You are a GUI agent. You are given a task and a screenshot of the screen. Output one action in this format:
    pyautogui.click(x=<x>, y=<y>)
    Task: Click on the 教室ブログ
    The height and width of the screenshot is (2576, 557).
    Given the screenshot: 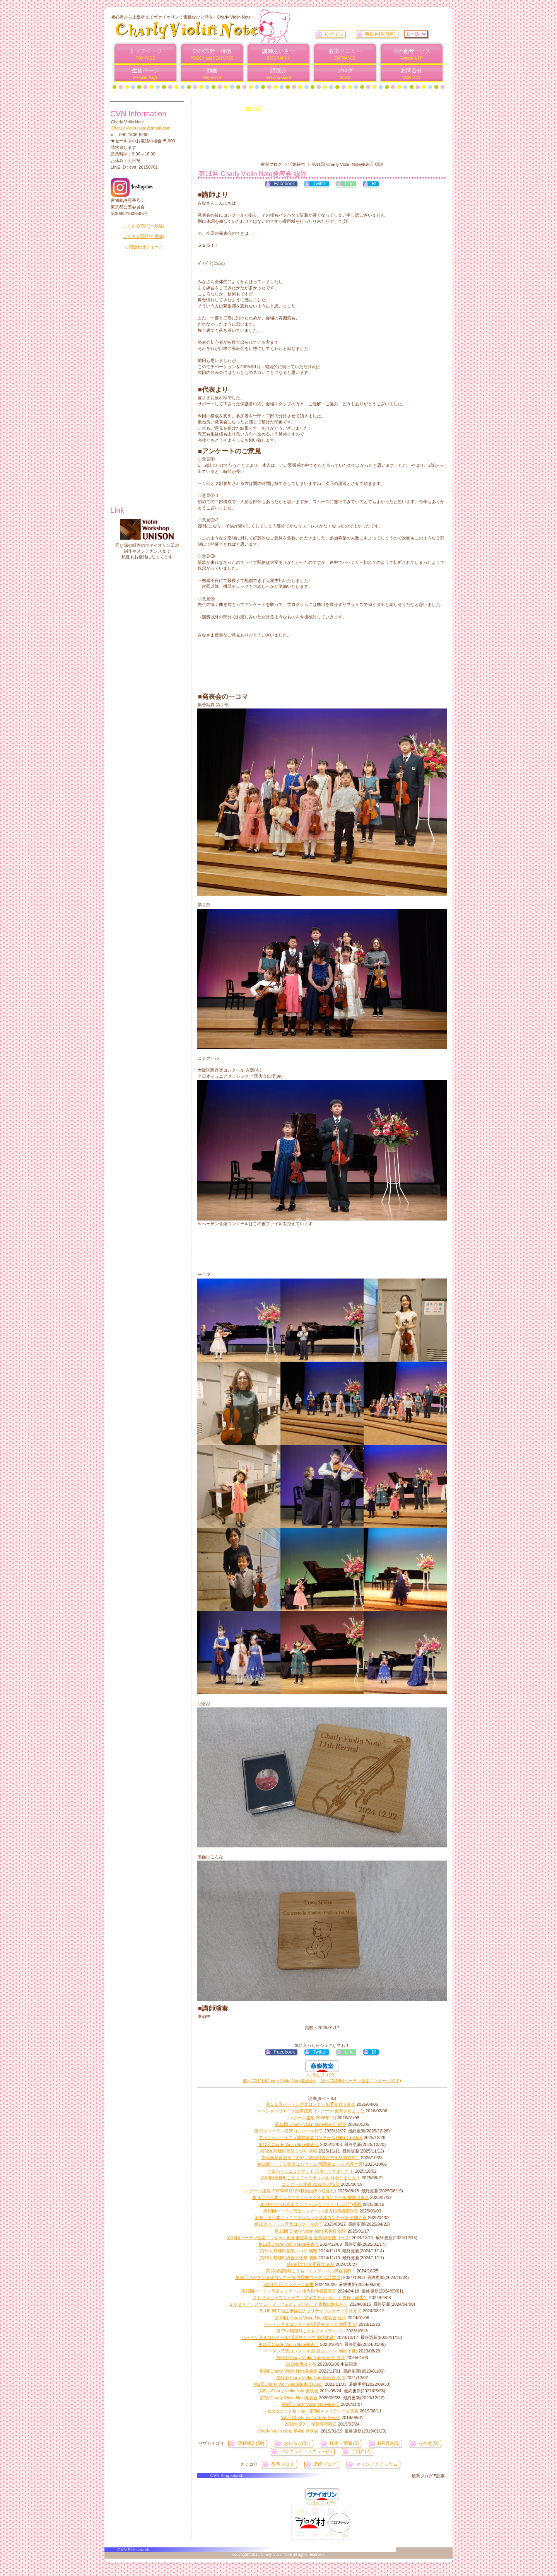 What is the action you would take?
    pyautogui.click(x=282, y=2464)
    